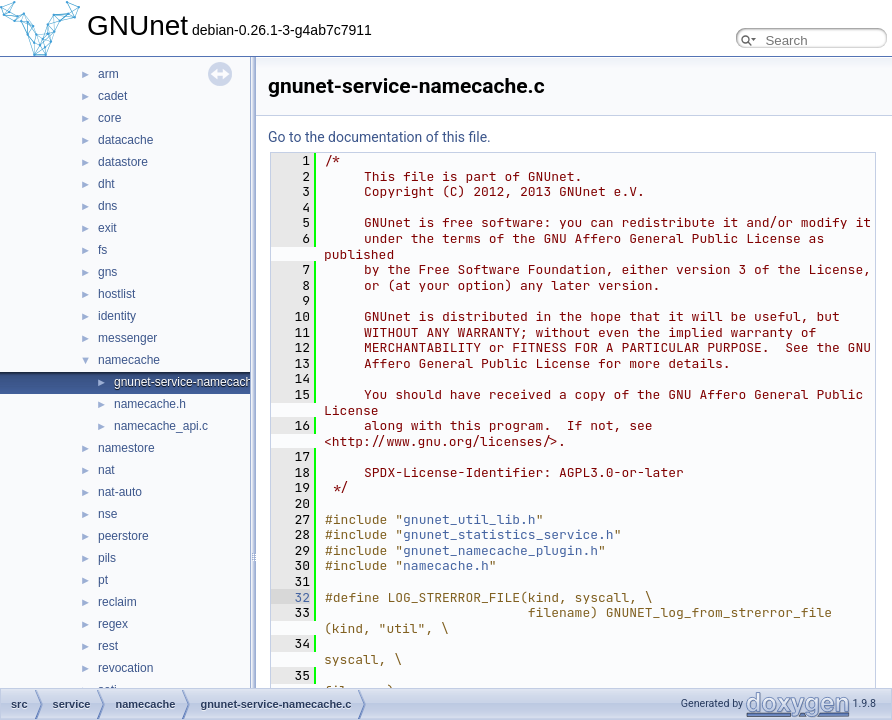 The image size is (892, 720). What do you see at coordinates (120, 492) in the screenshot?
I see `nat-auto` at bounding box center [120, 492].